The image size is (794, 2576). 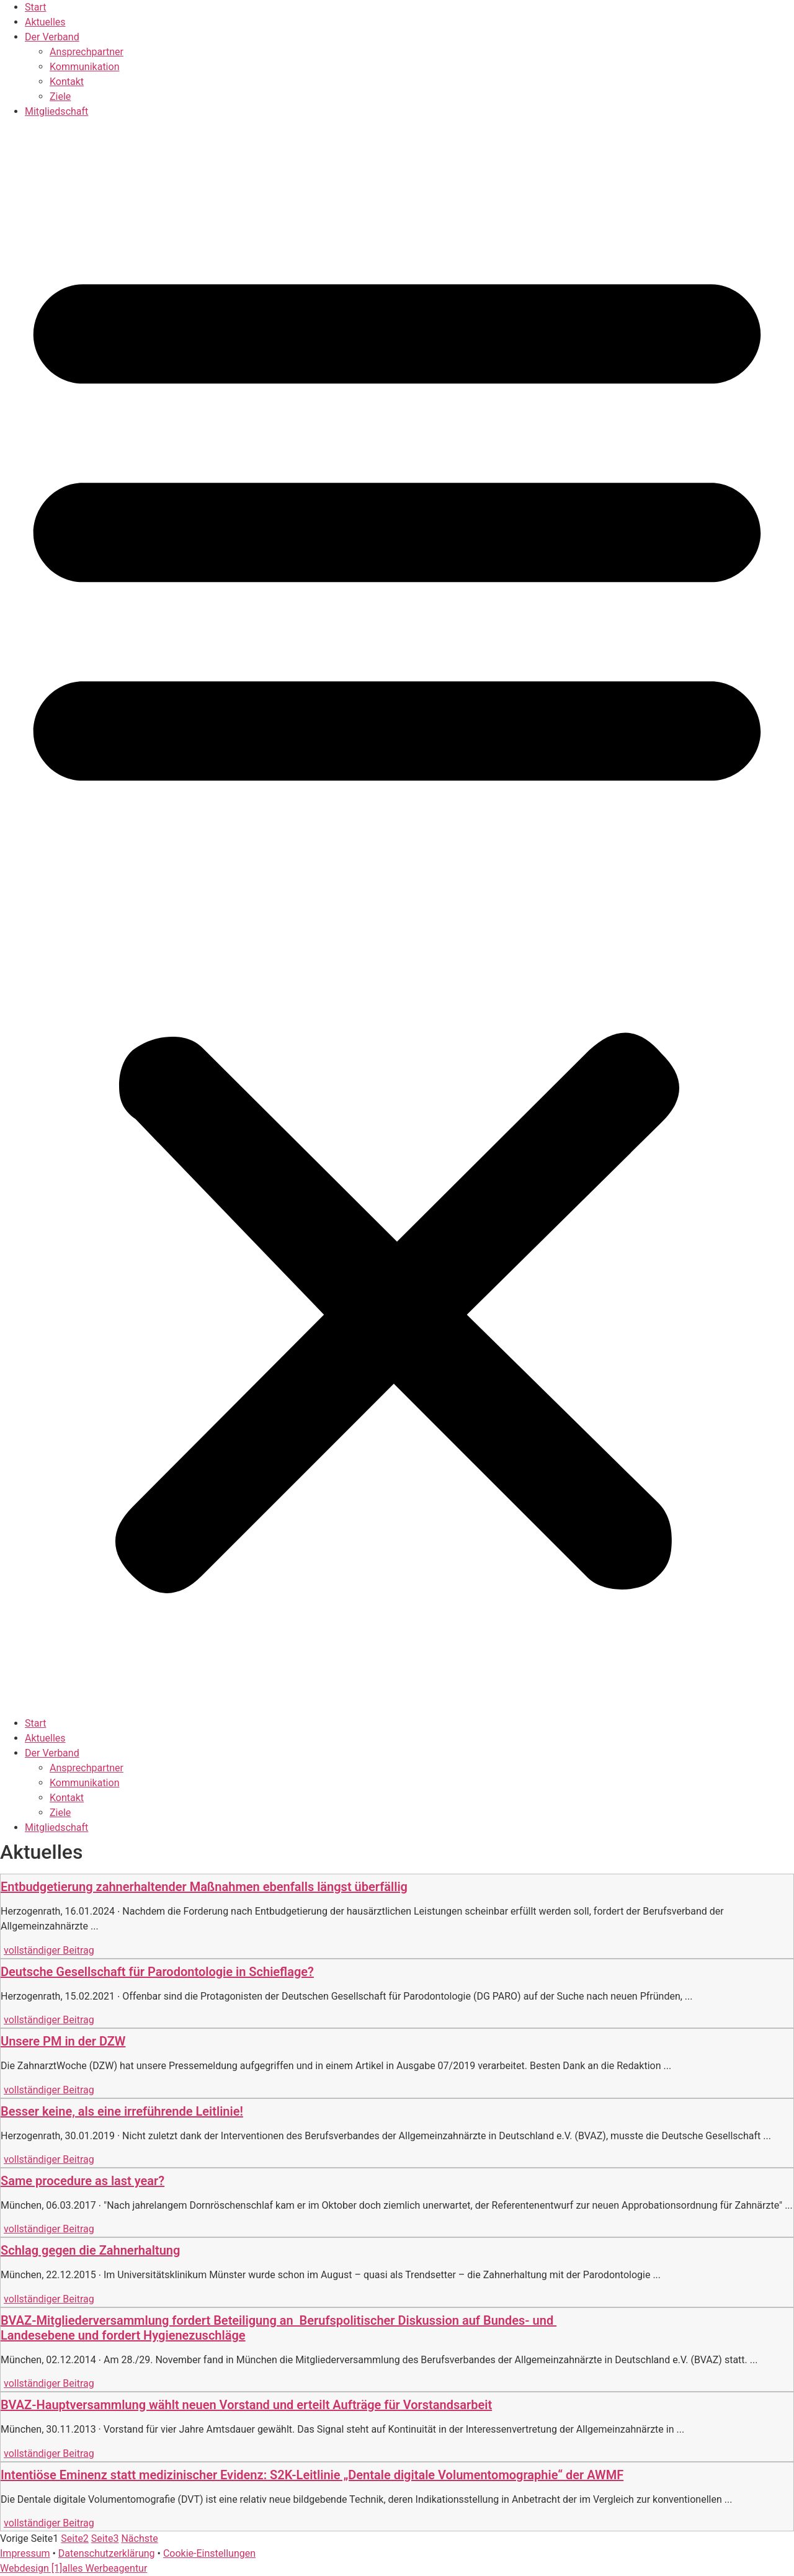 I want to click on Nächste, so click(x=139, y=2538).